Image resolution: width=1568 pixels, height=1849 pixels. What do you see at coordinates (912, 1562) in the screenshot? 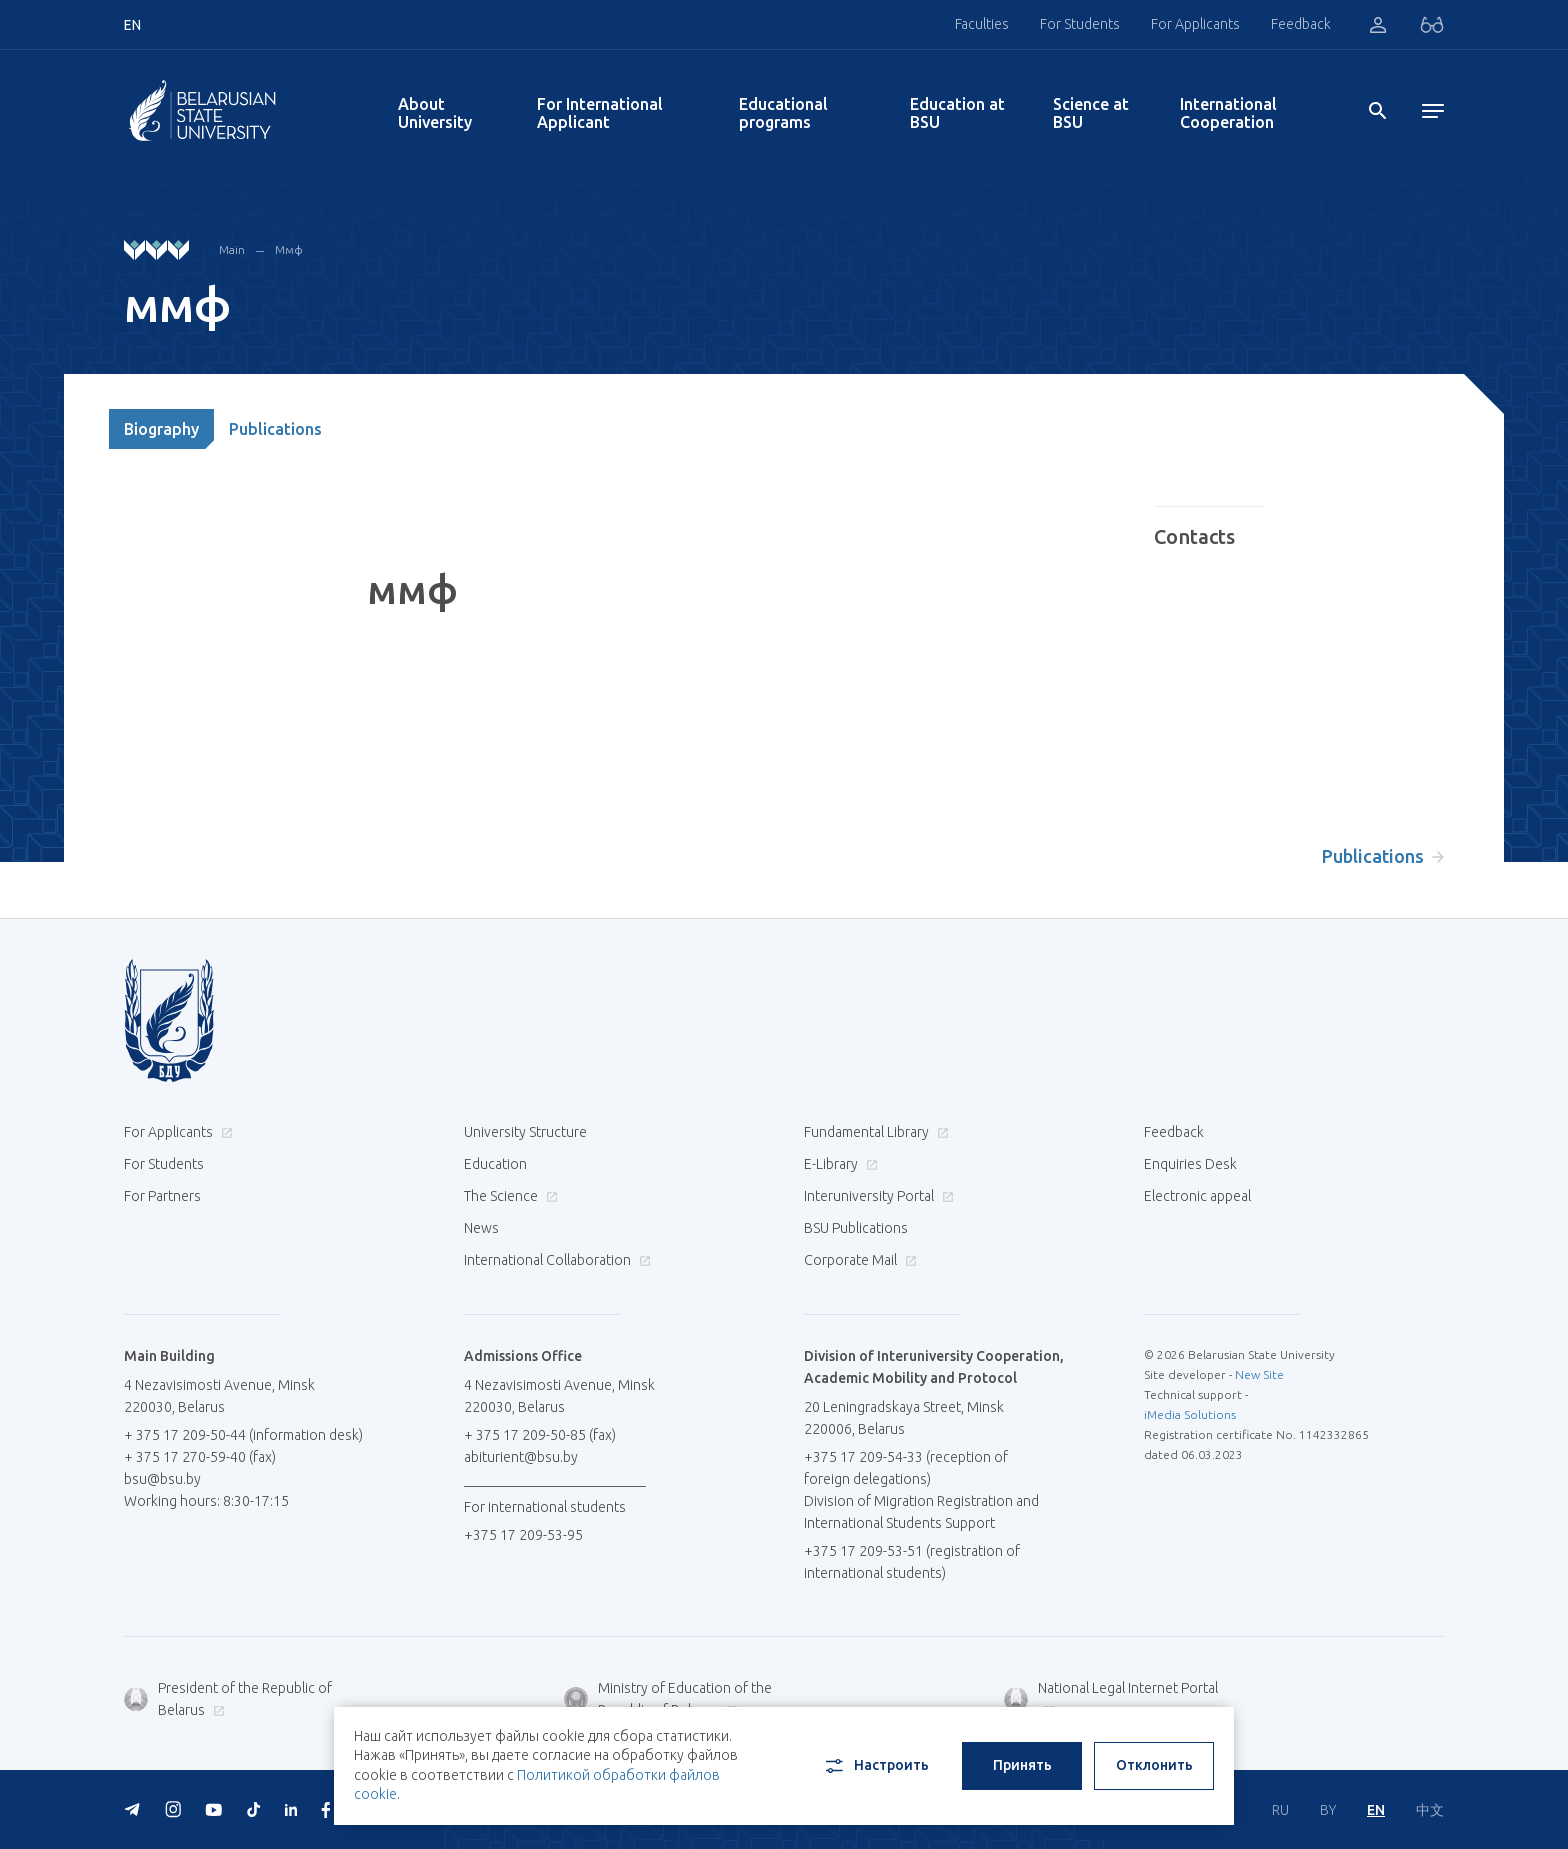
I see `+375 17 209-53-51 (registration of international students)` at bounding box center [912, 1562].